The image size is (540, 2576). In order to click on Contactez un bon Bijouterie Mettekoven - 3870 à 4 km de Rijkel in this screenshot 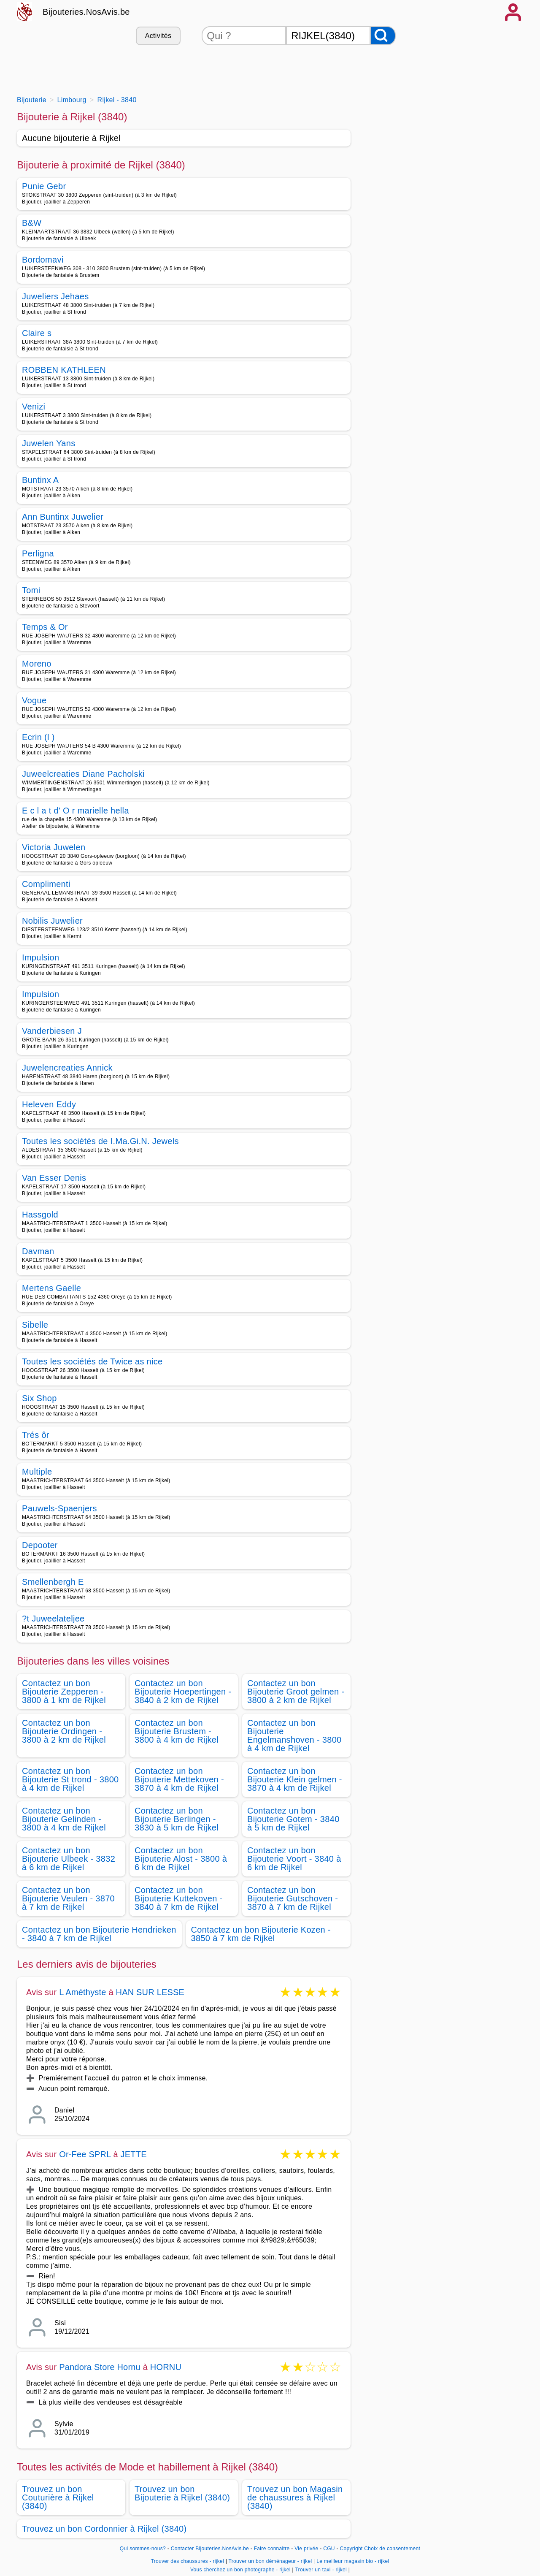, I will do `click(179, 1779)`.